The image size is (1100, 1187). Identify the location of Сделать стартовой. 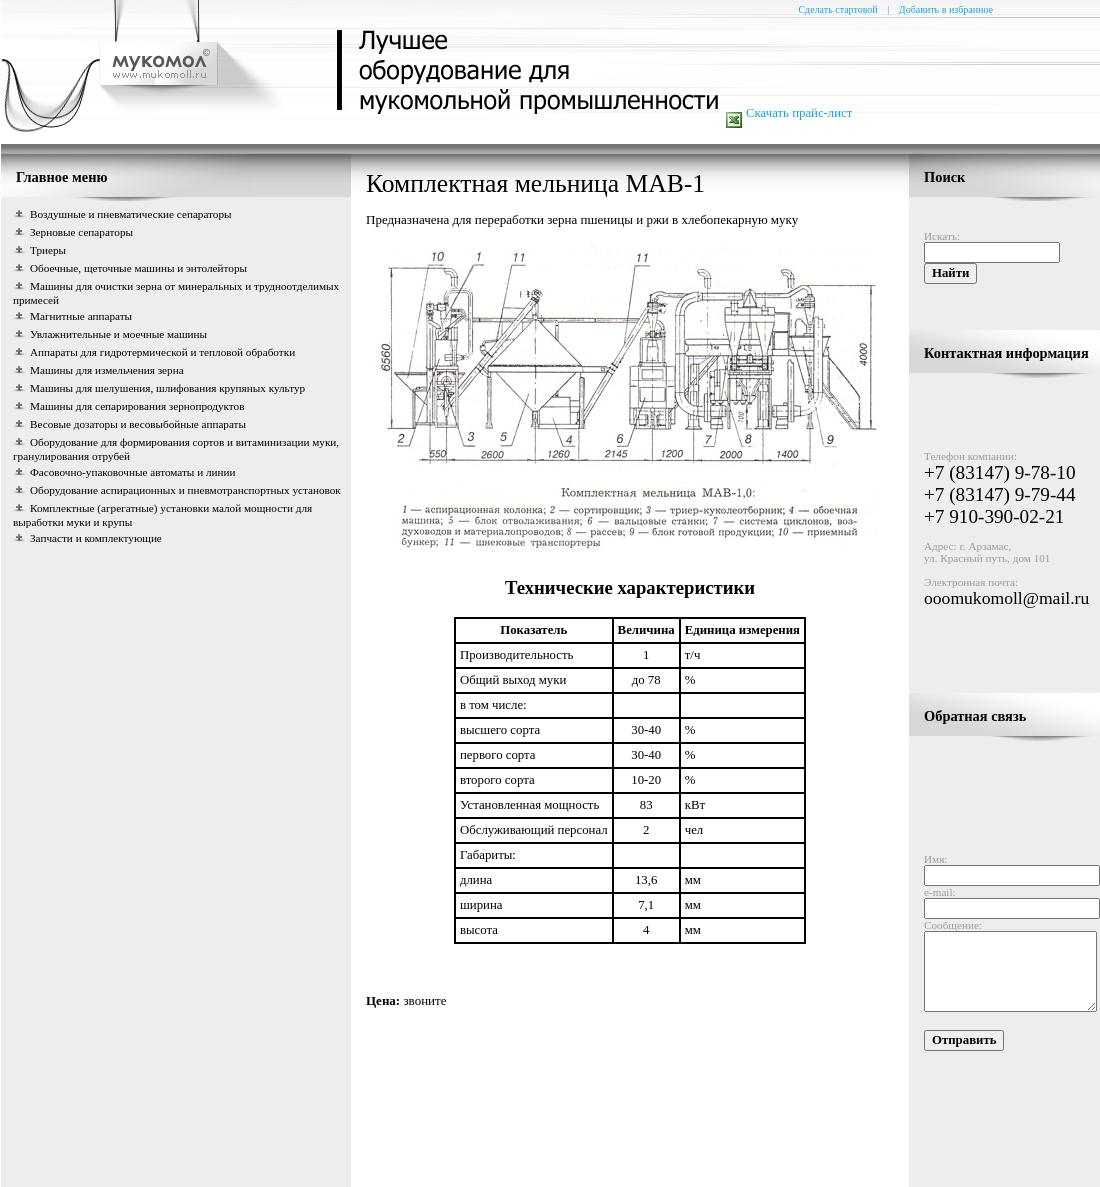
(837, 9).